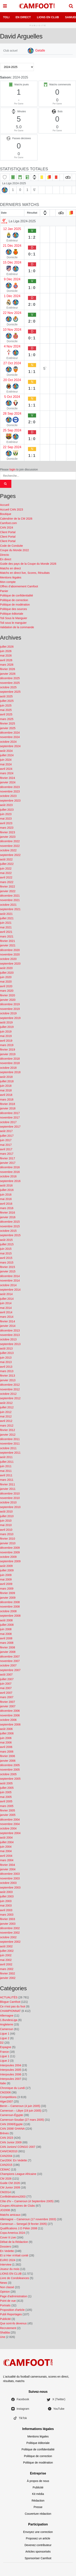 The image size is (76, 2576). I want to click on novembre 2007, so click(10, 1661).